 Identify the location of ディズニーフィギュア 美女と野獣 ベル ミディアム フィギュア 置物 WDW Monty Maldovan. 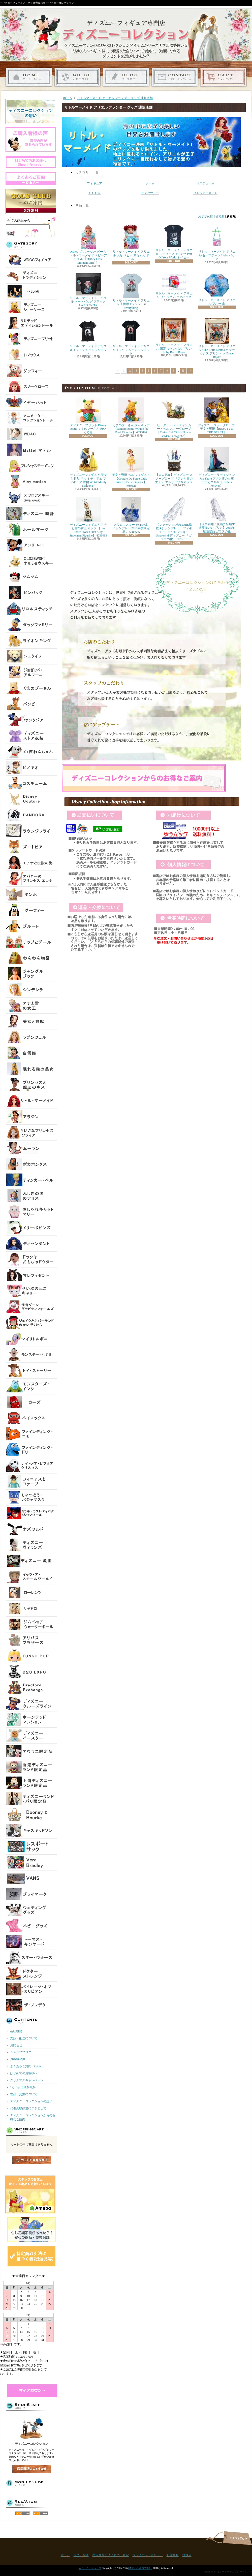
(88, 467).